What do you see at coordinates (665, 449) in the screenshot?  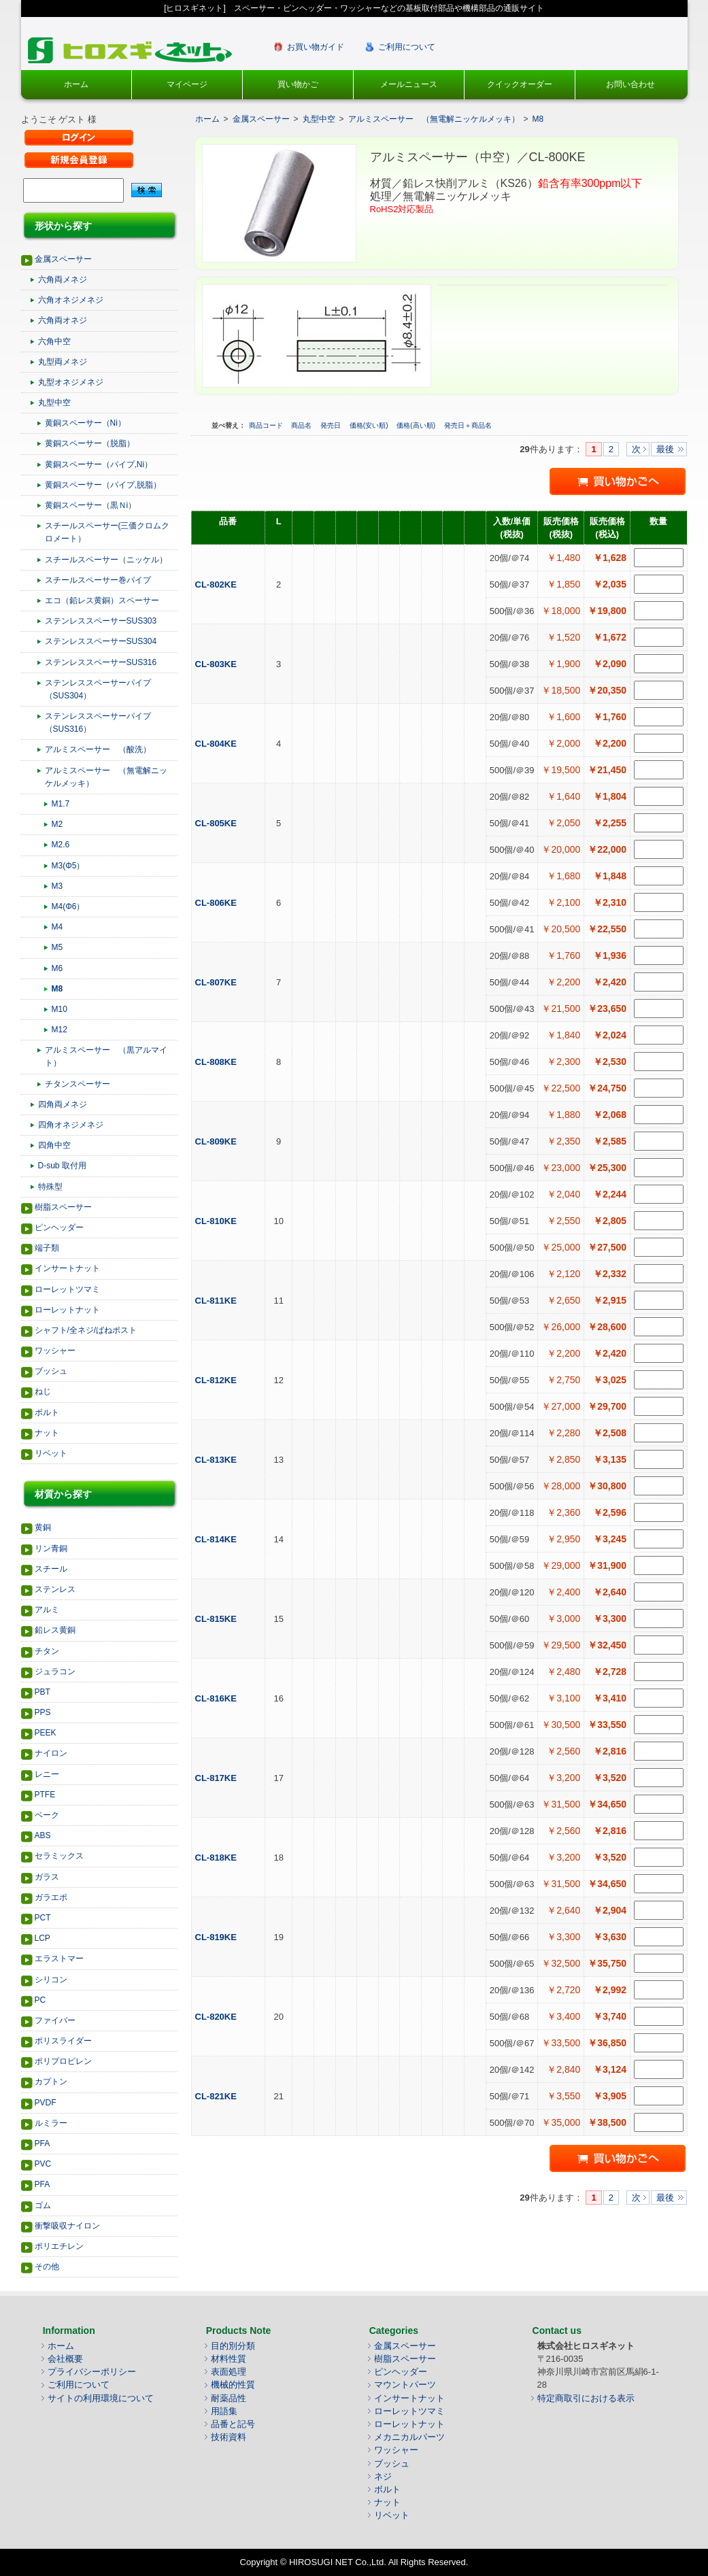 I see `最後` at bounding box center [665, 449].